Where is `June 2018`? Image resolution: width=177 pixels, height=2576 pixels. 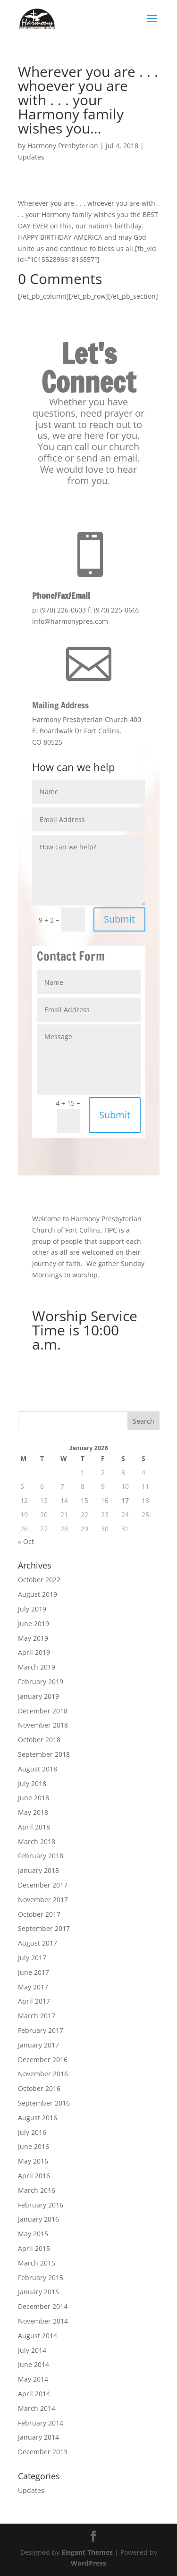
June 2018 is located at coordinates (33, 1797).